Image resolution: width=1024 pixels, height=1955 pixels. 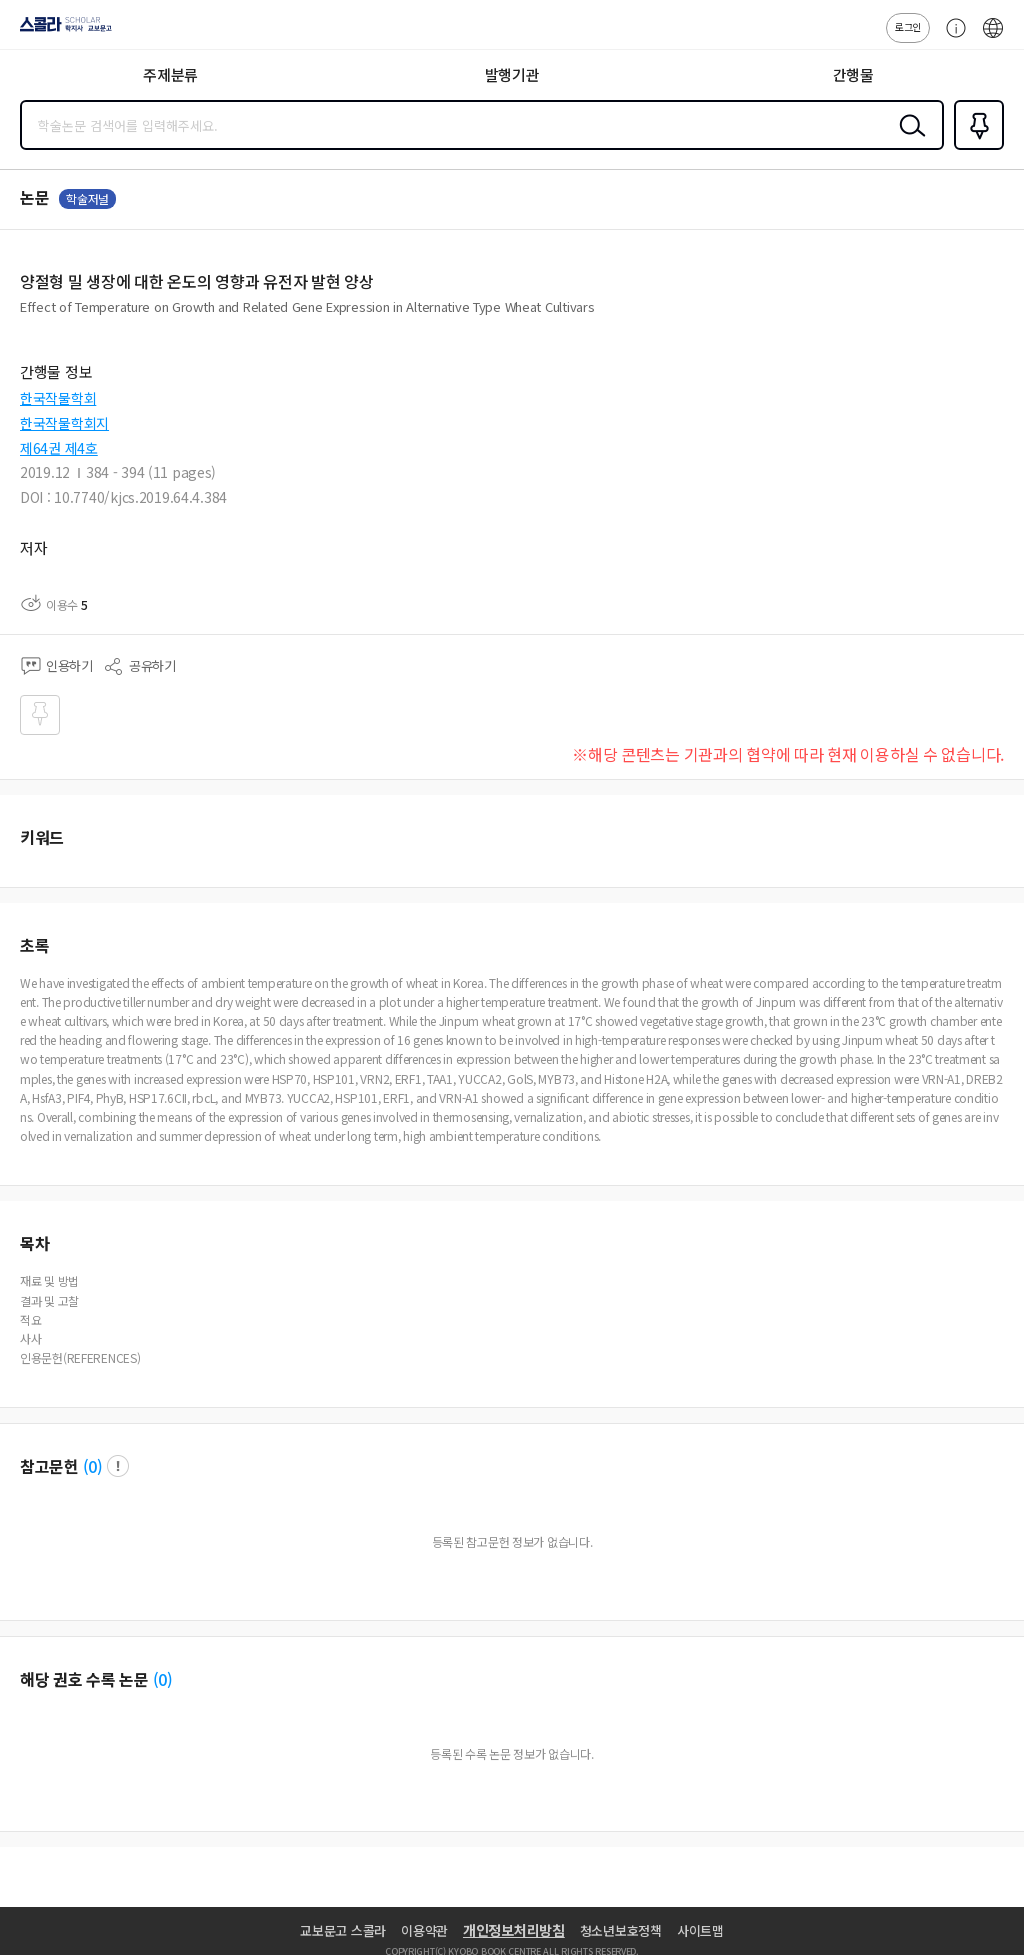 What do you see at coordinates (853, 74) in the screenshot?
I see `간행물` at bounding box center [853, 74].